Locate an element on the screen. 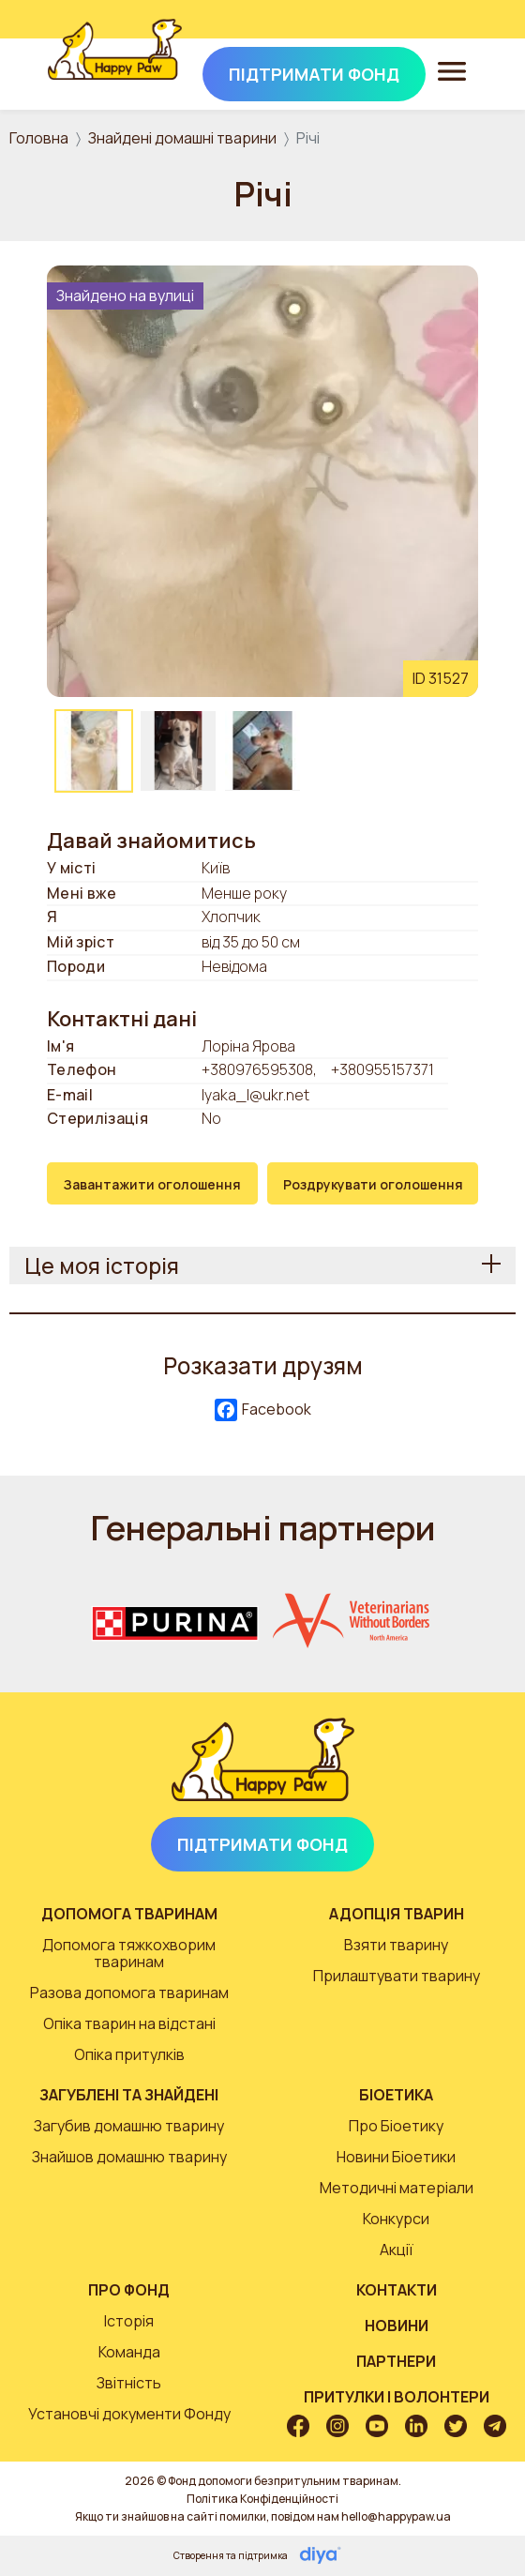  від 35 до 50 см is located at coordinates (251, 942).